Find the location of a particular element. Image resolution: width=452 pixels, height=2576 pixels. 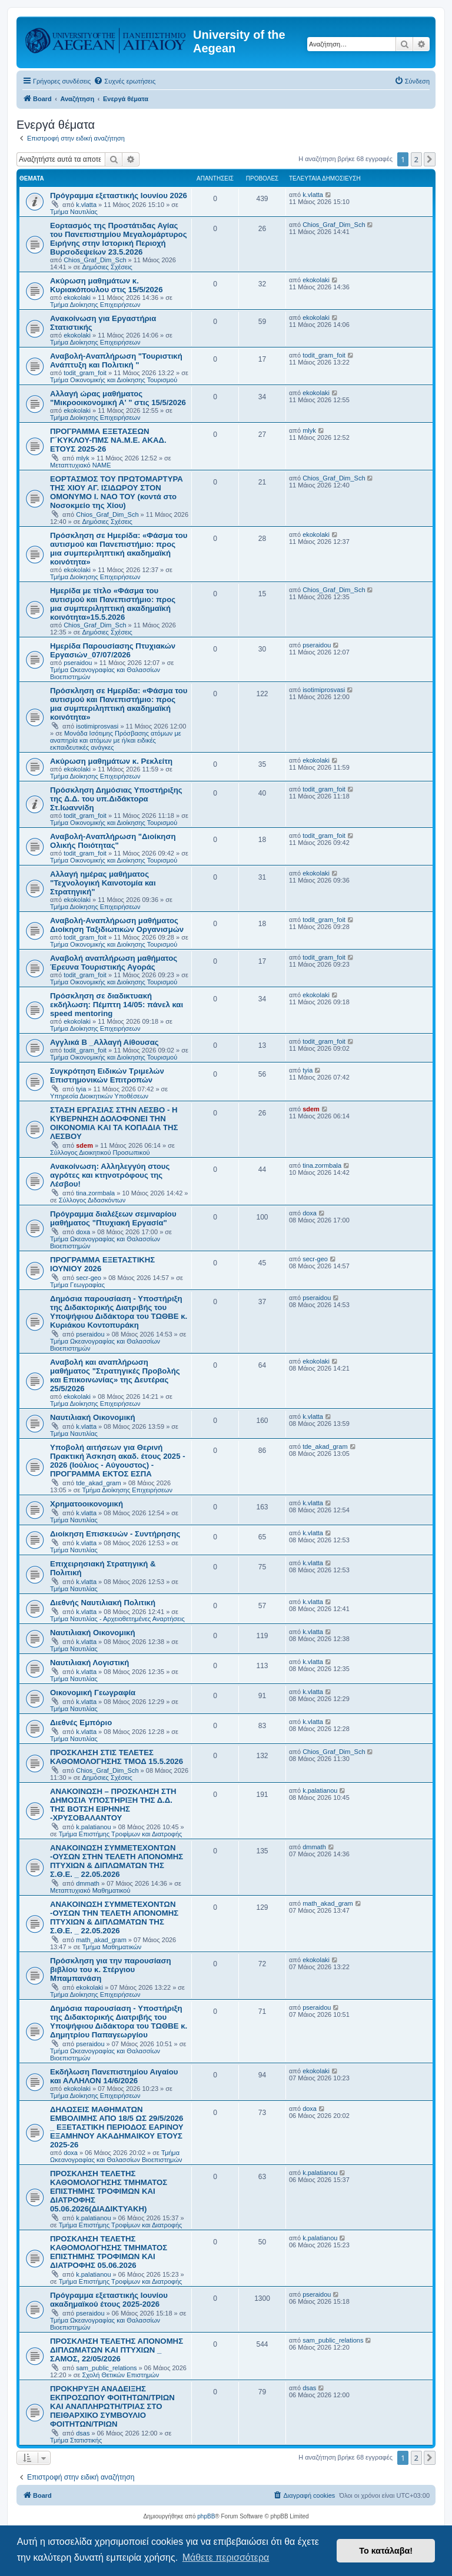

Τμήμα Ωκεανογραφίας και Θαλασσίων Βιοεπιστημών is located at coordinates (116, 2156).